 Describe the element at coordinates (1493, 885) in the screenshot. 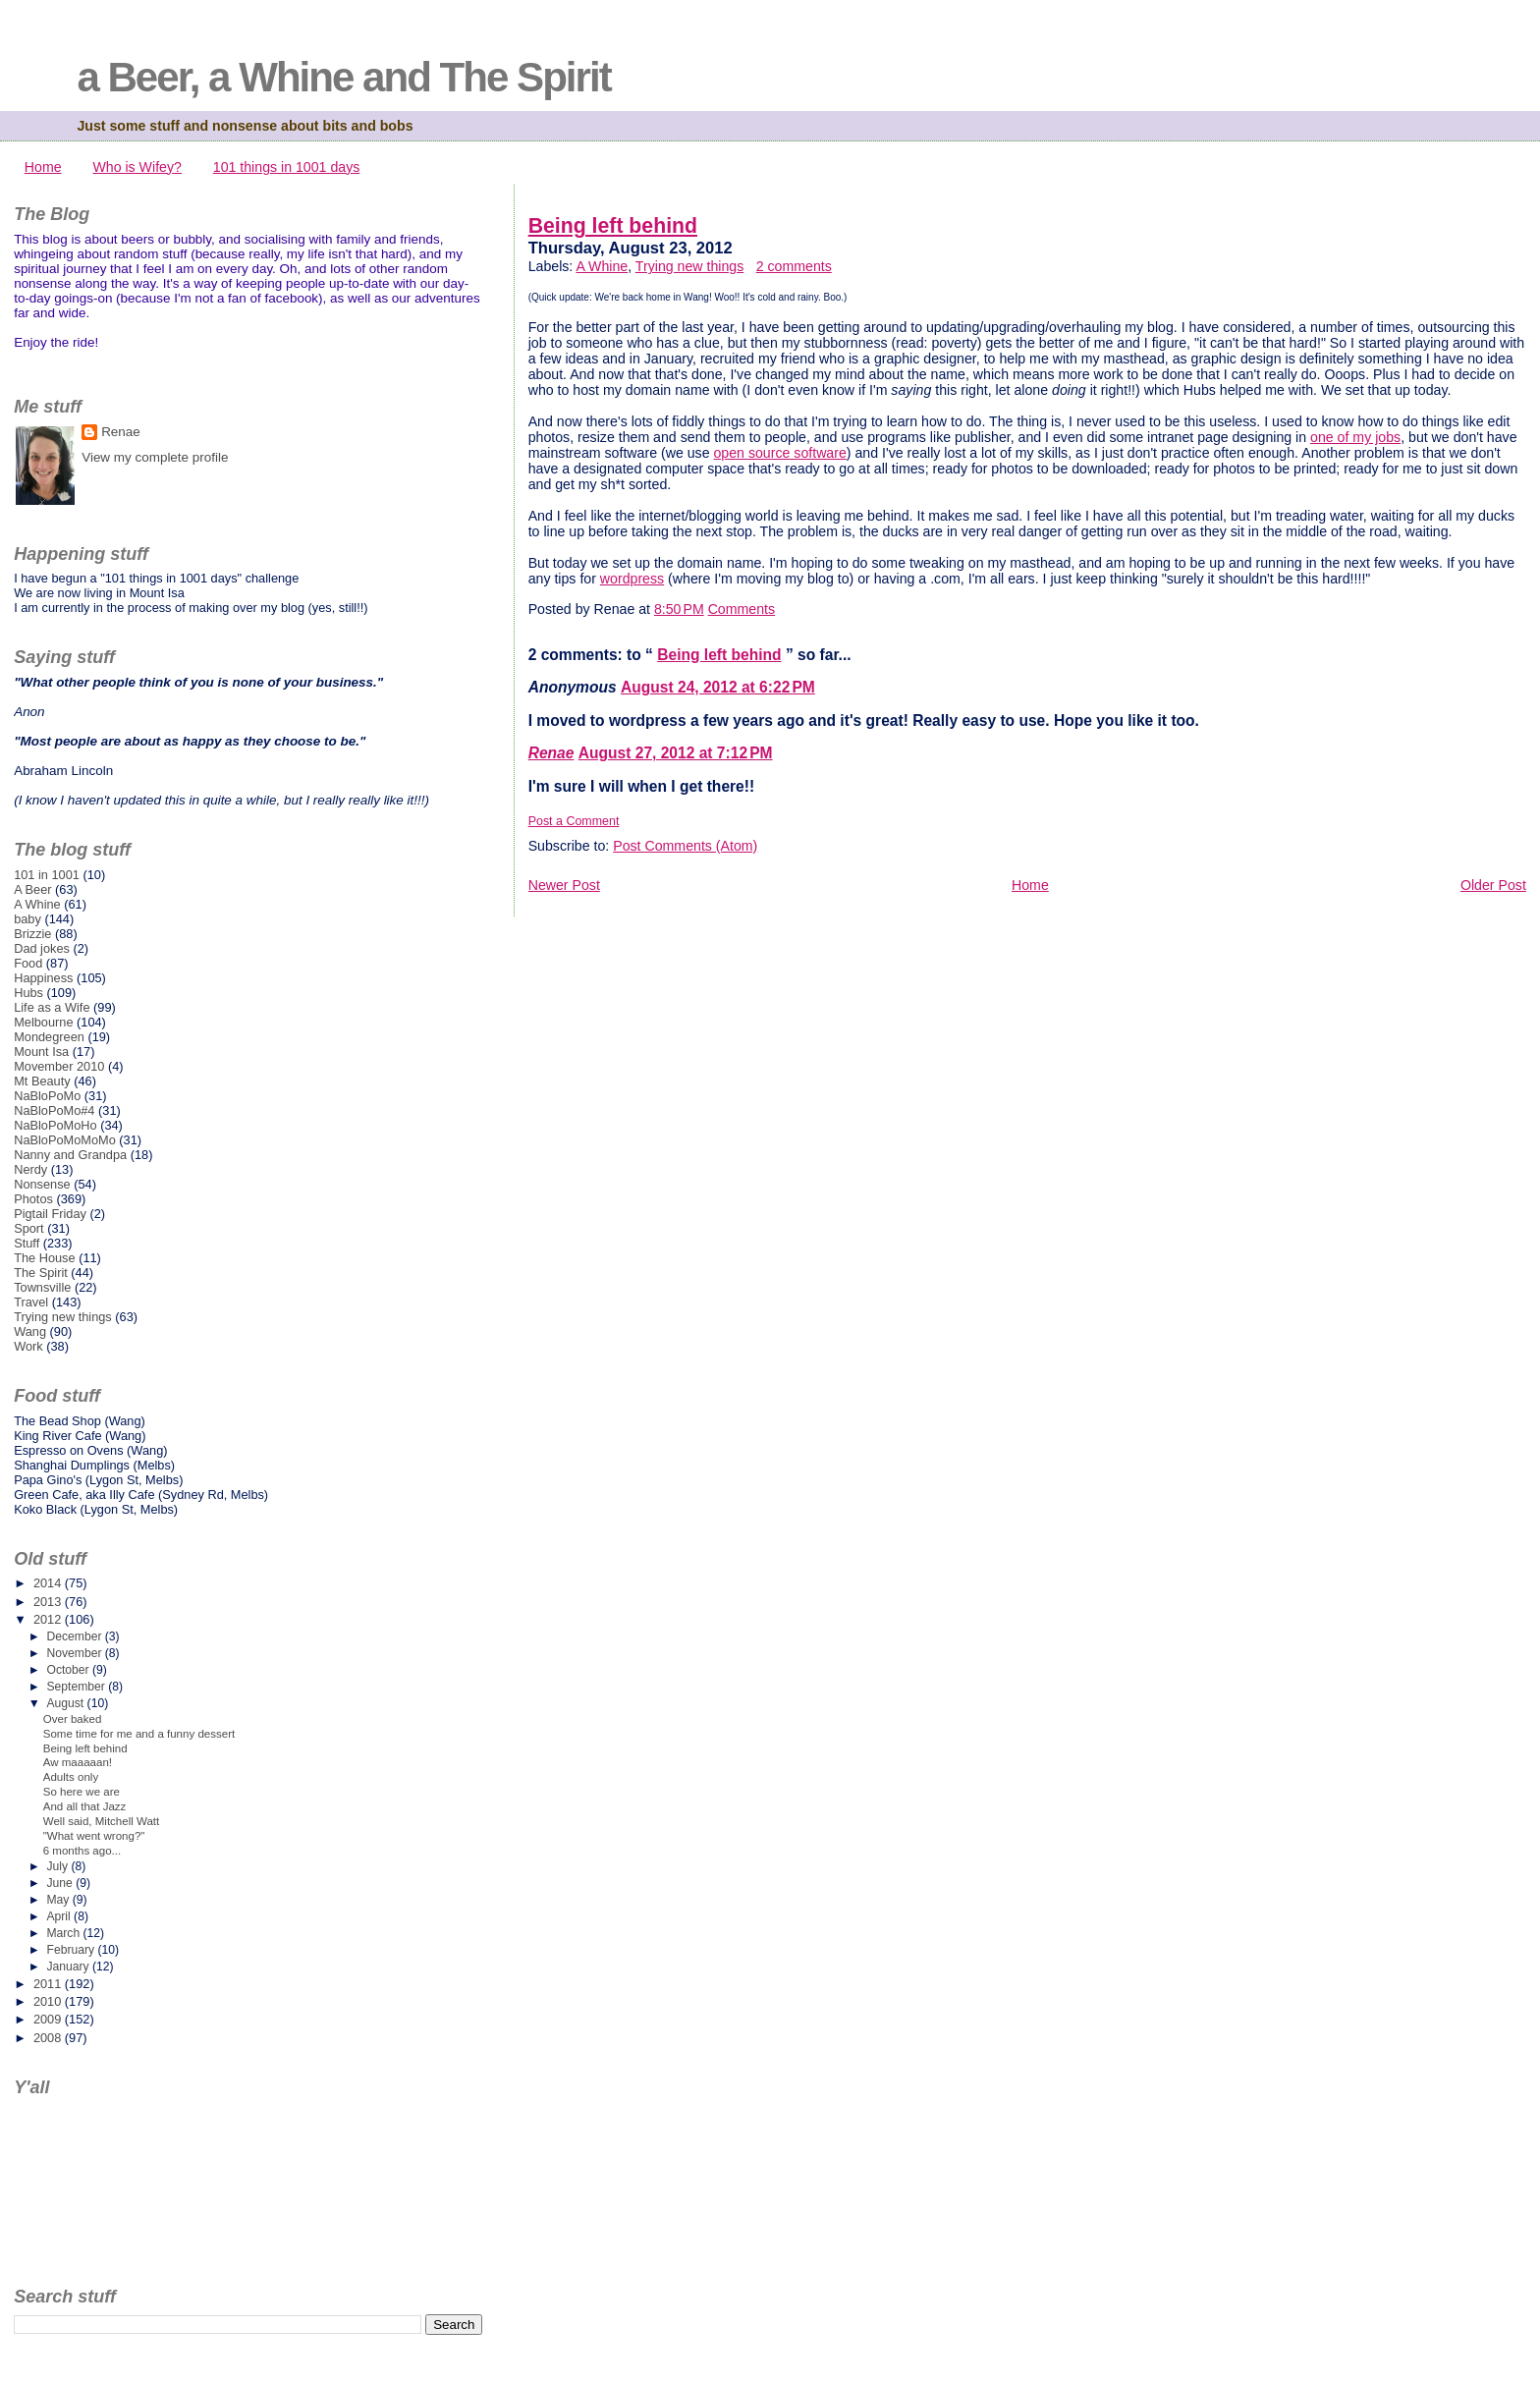

I see `Older Post` at that location.